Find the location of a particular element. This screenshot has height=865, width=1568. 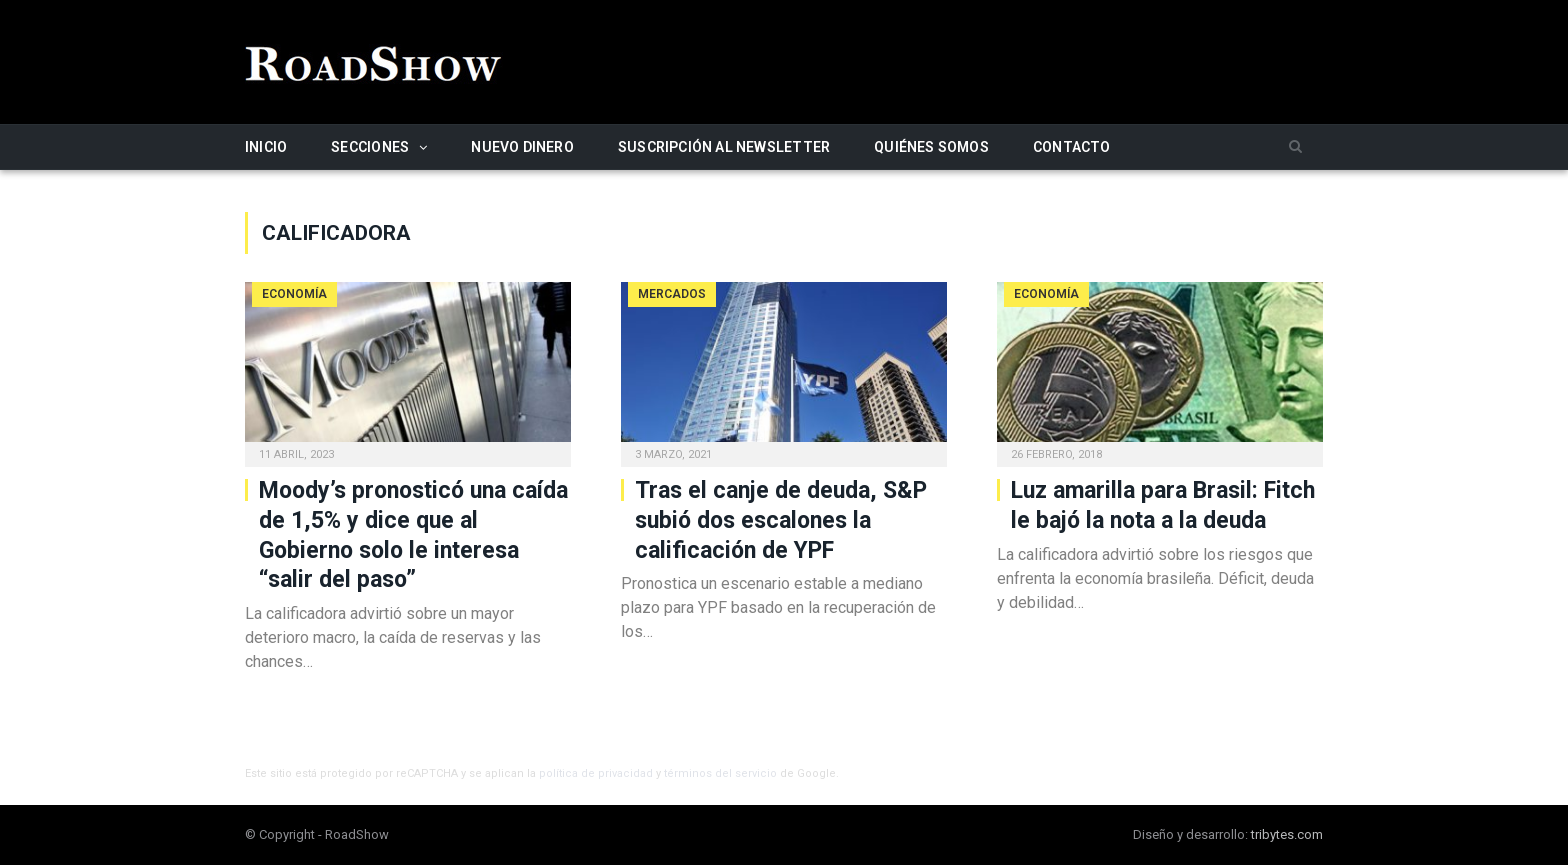

Mercados is located at coordinates (672, 294).